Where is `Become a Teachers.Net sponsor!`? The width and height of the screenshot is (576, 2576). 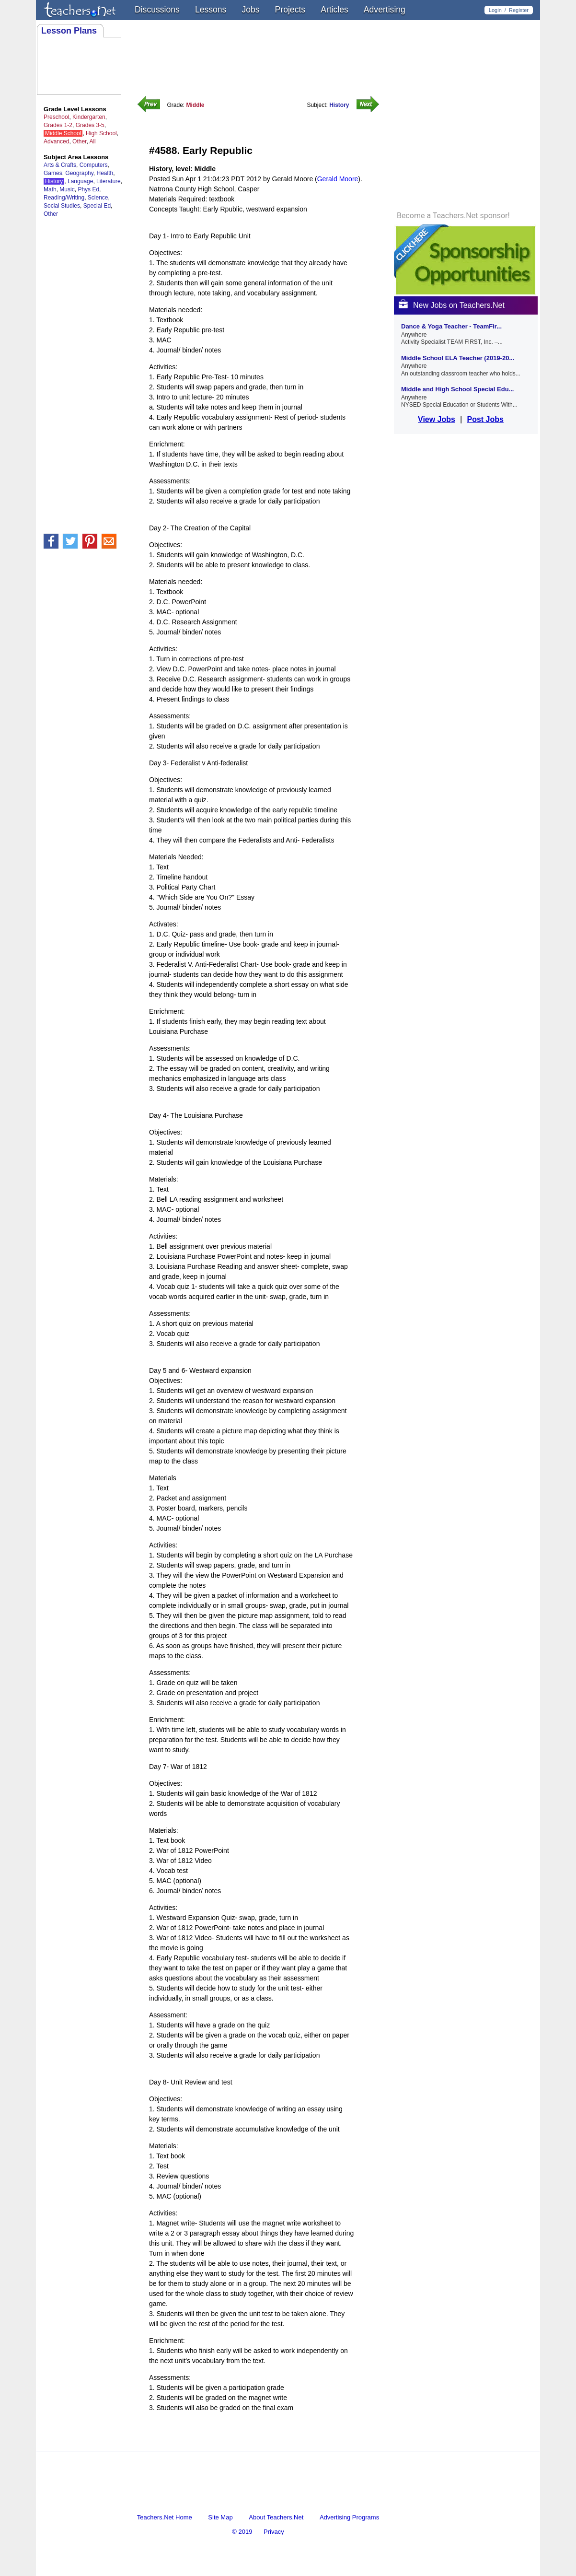
Become a Teachers.Net sponsor! is located at coordinates (453, 216).